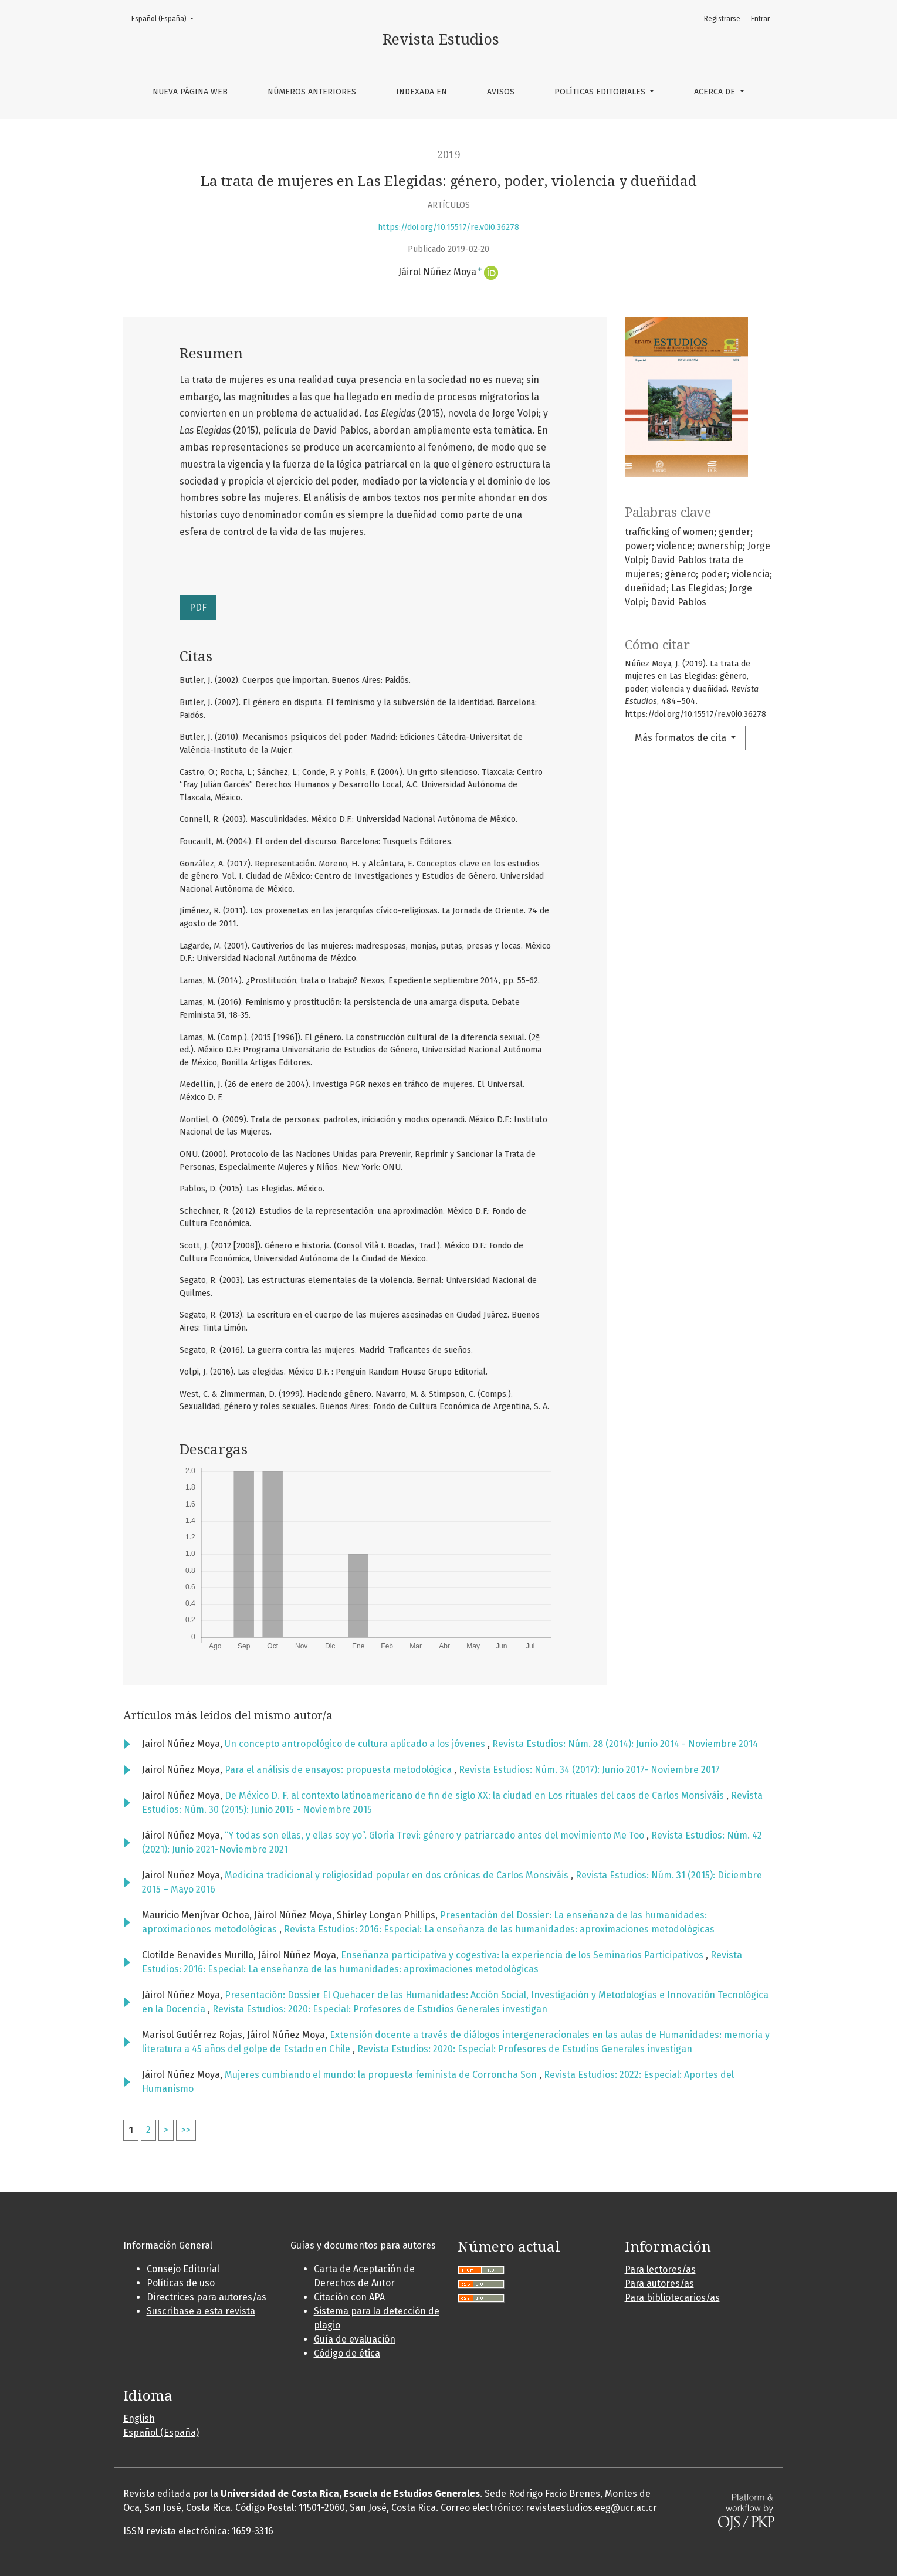 The height and width of the screenshot is (2576, 897). I want to click on Políticas de uso, so click(181, 2283).